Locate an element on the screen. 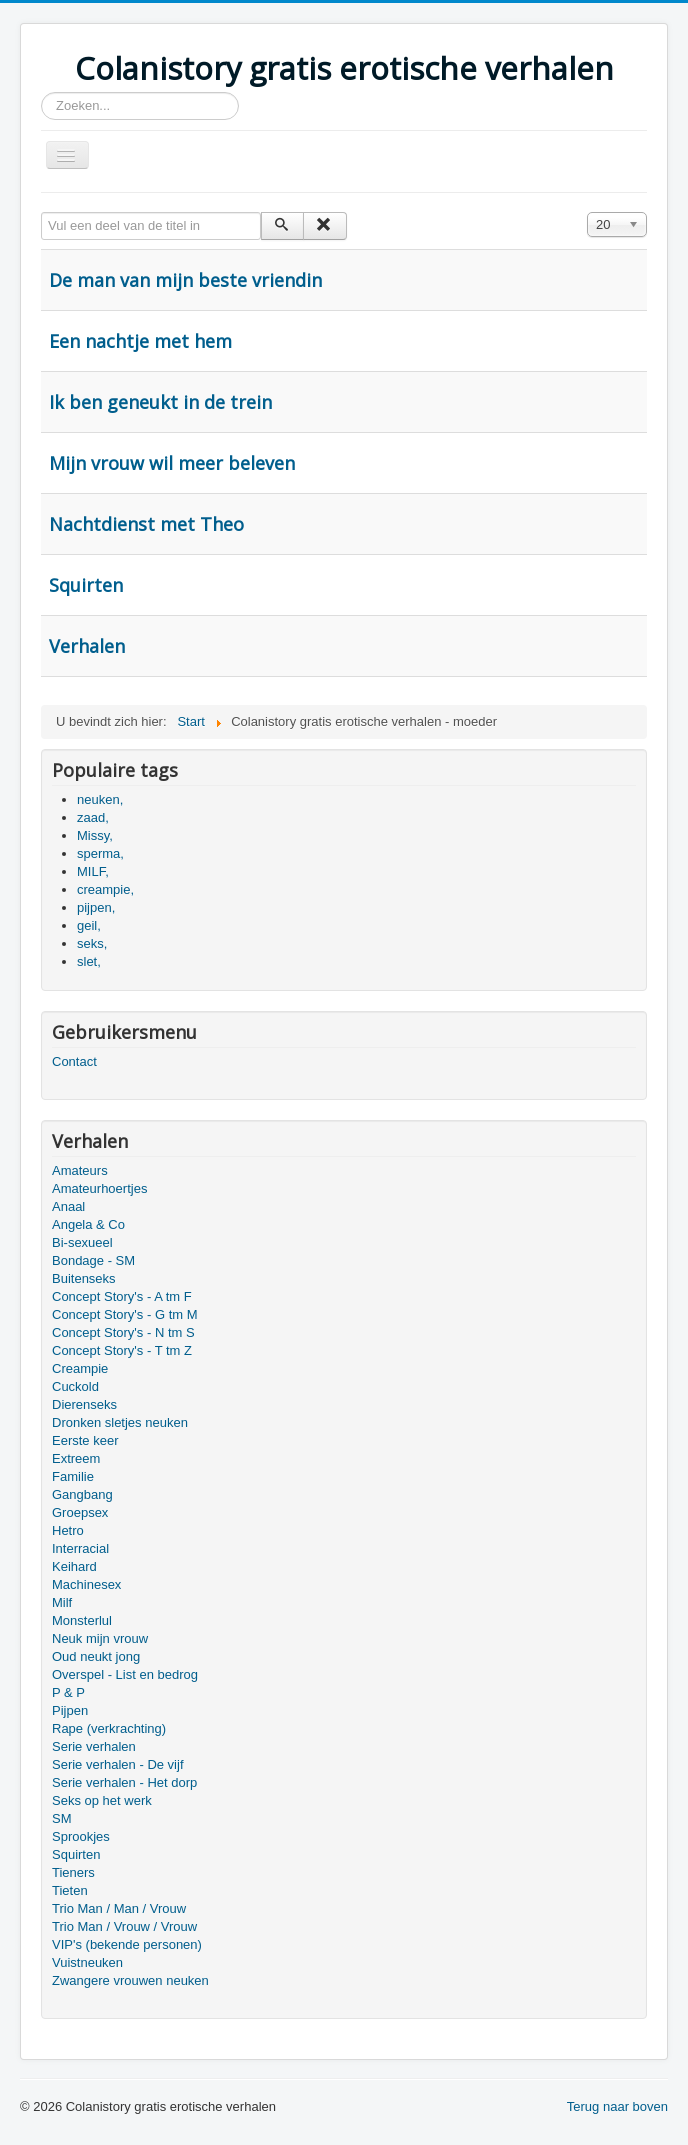 The height and width of the screenshot is (2145, 688). Contact is located at coordinates (74, 1061).